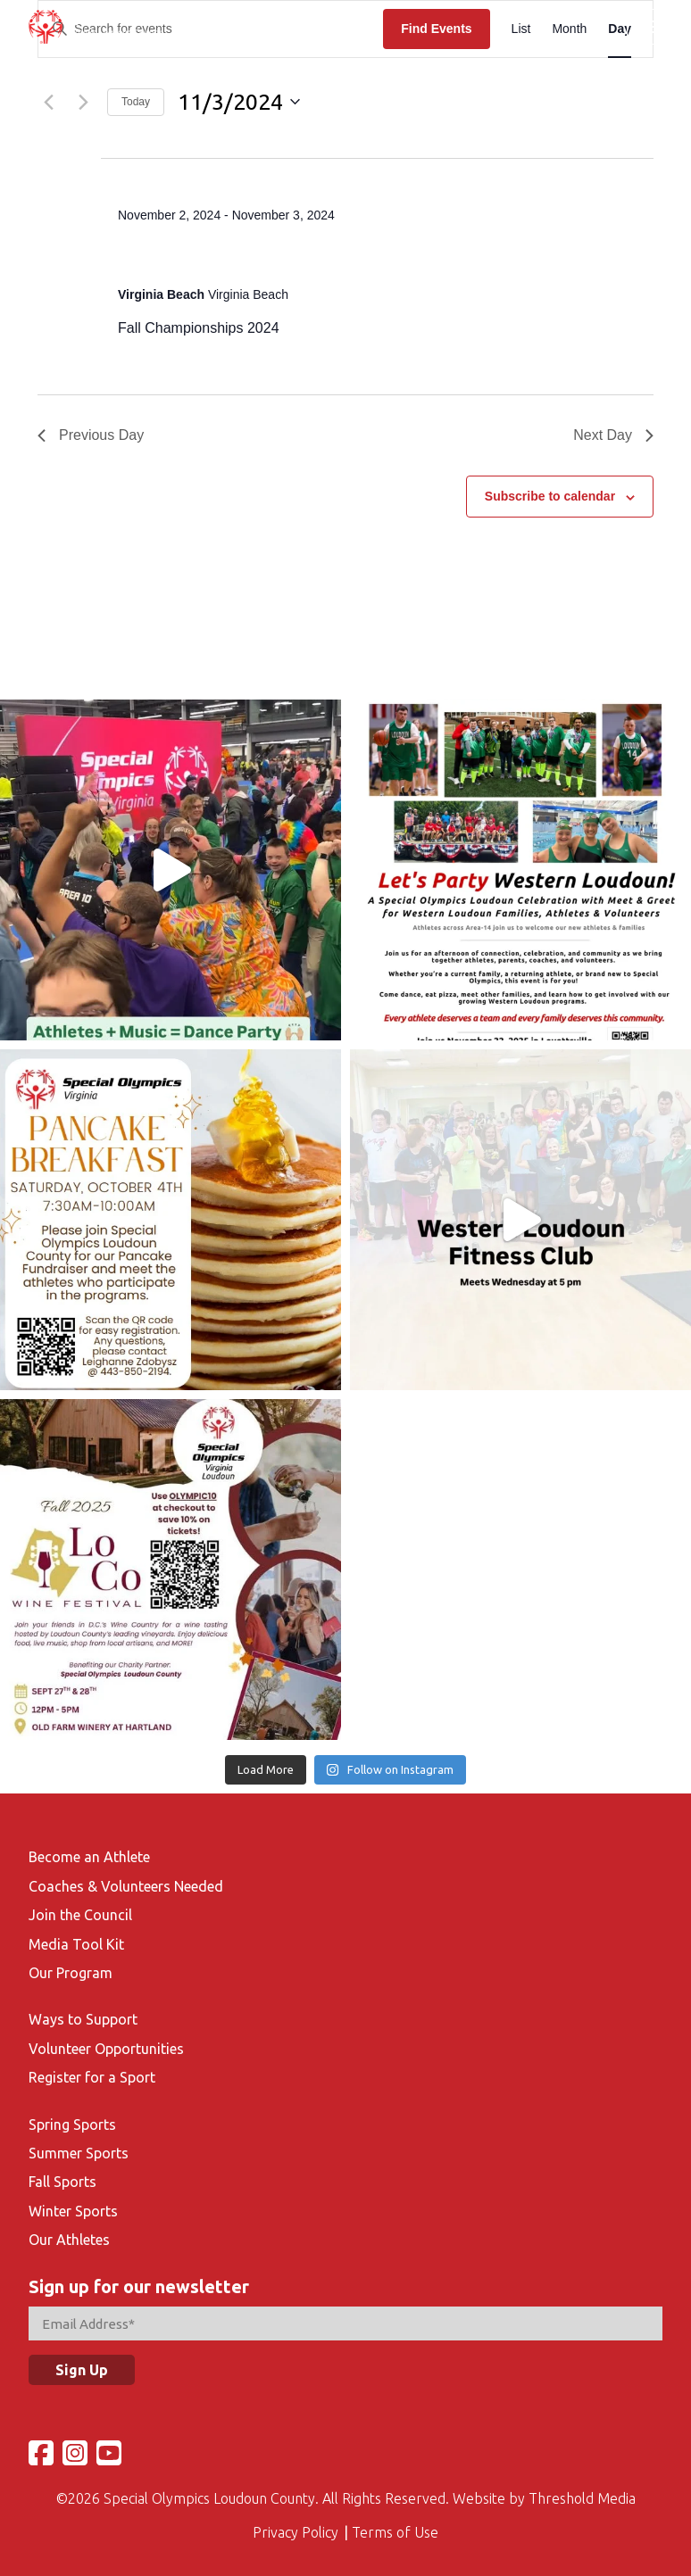  Describe the element at coordinates (72, 2116) in the screenshot. I see `Spring Sports` at that location.